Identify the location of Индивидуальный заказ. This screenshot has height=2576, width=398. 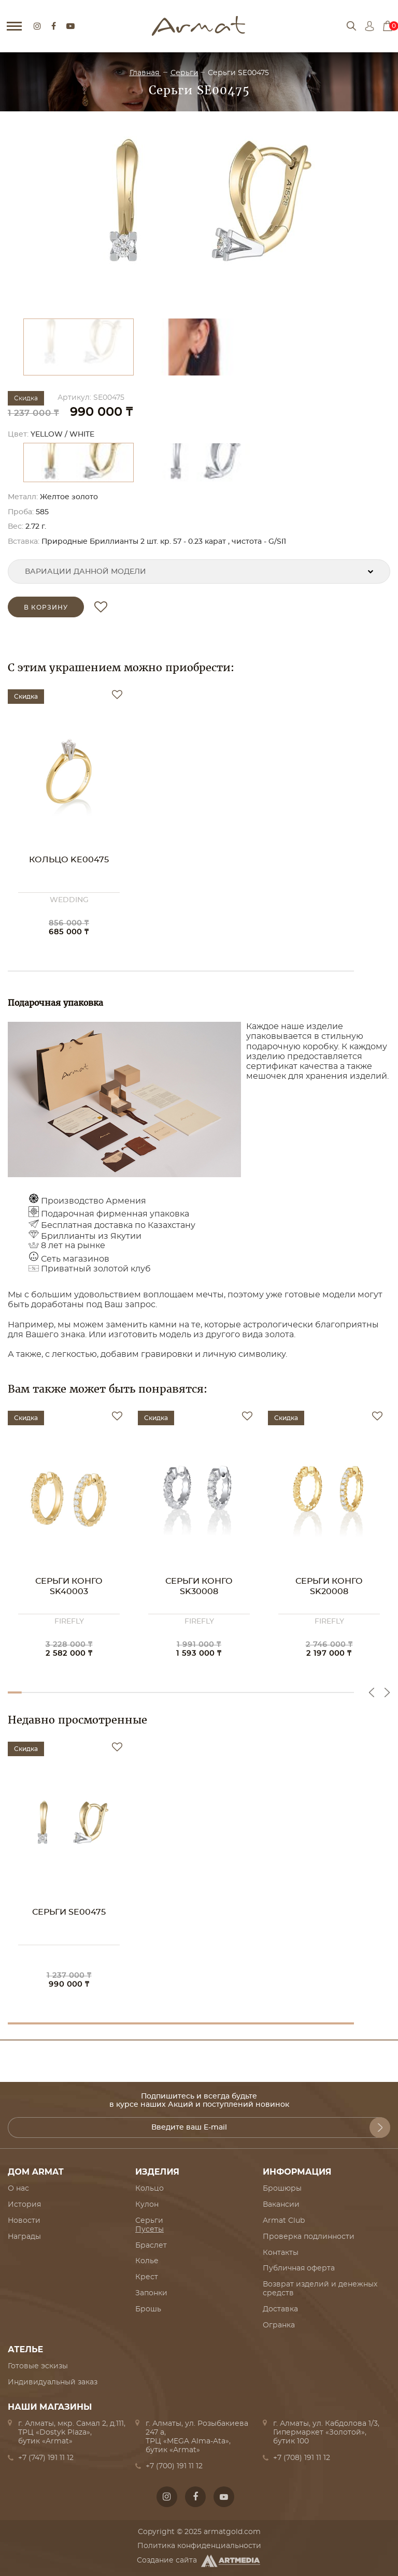
(52, 2382).